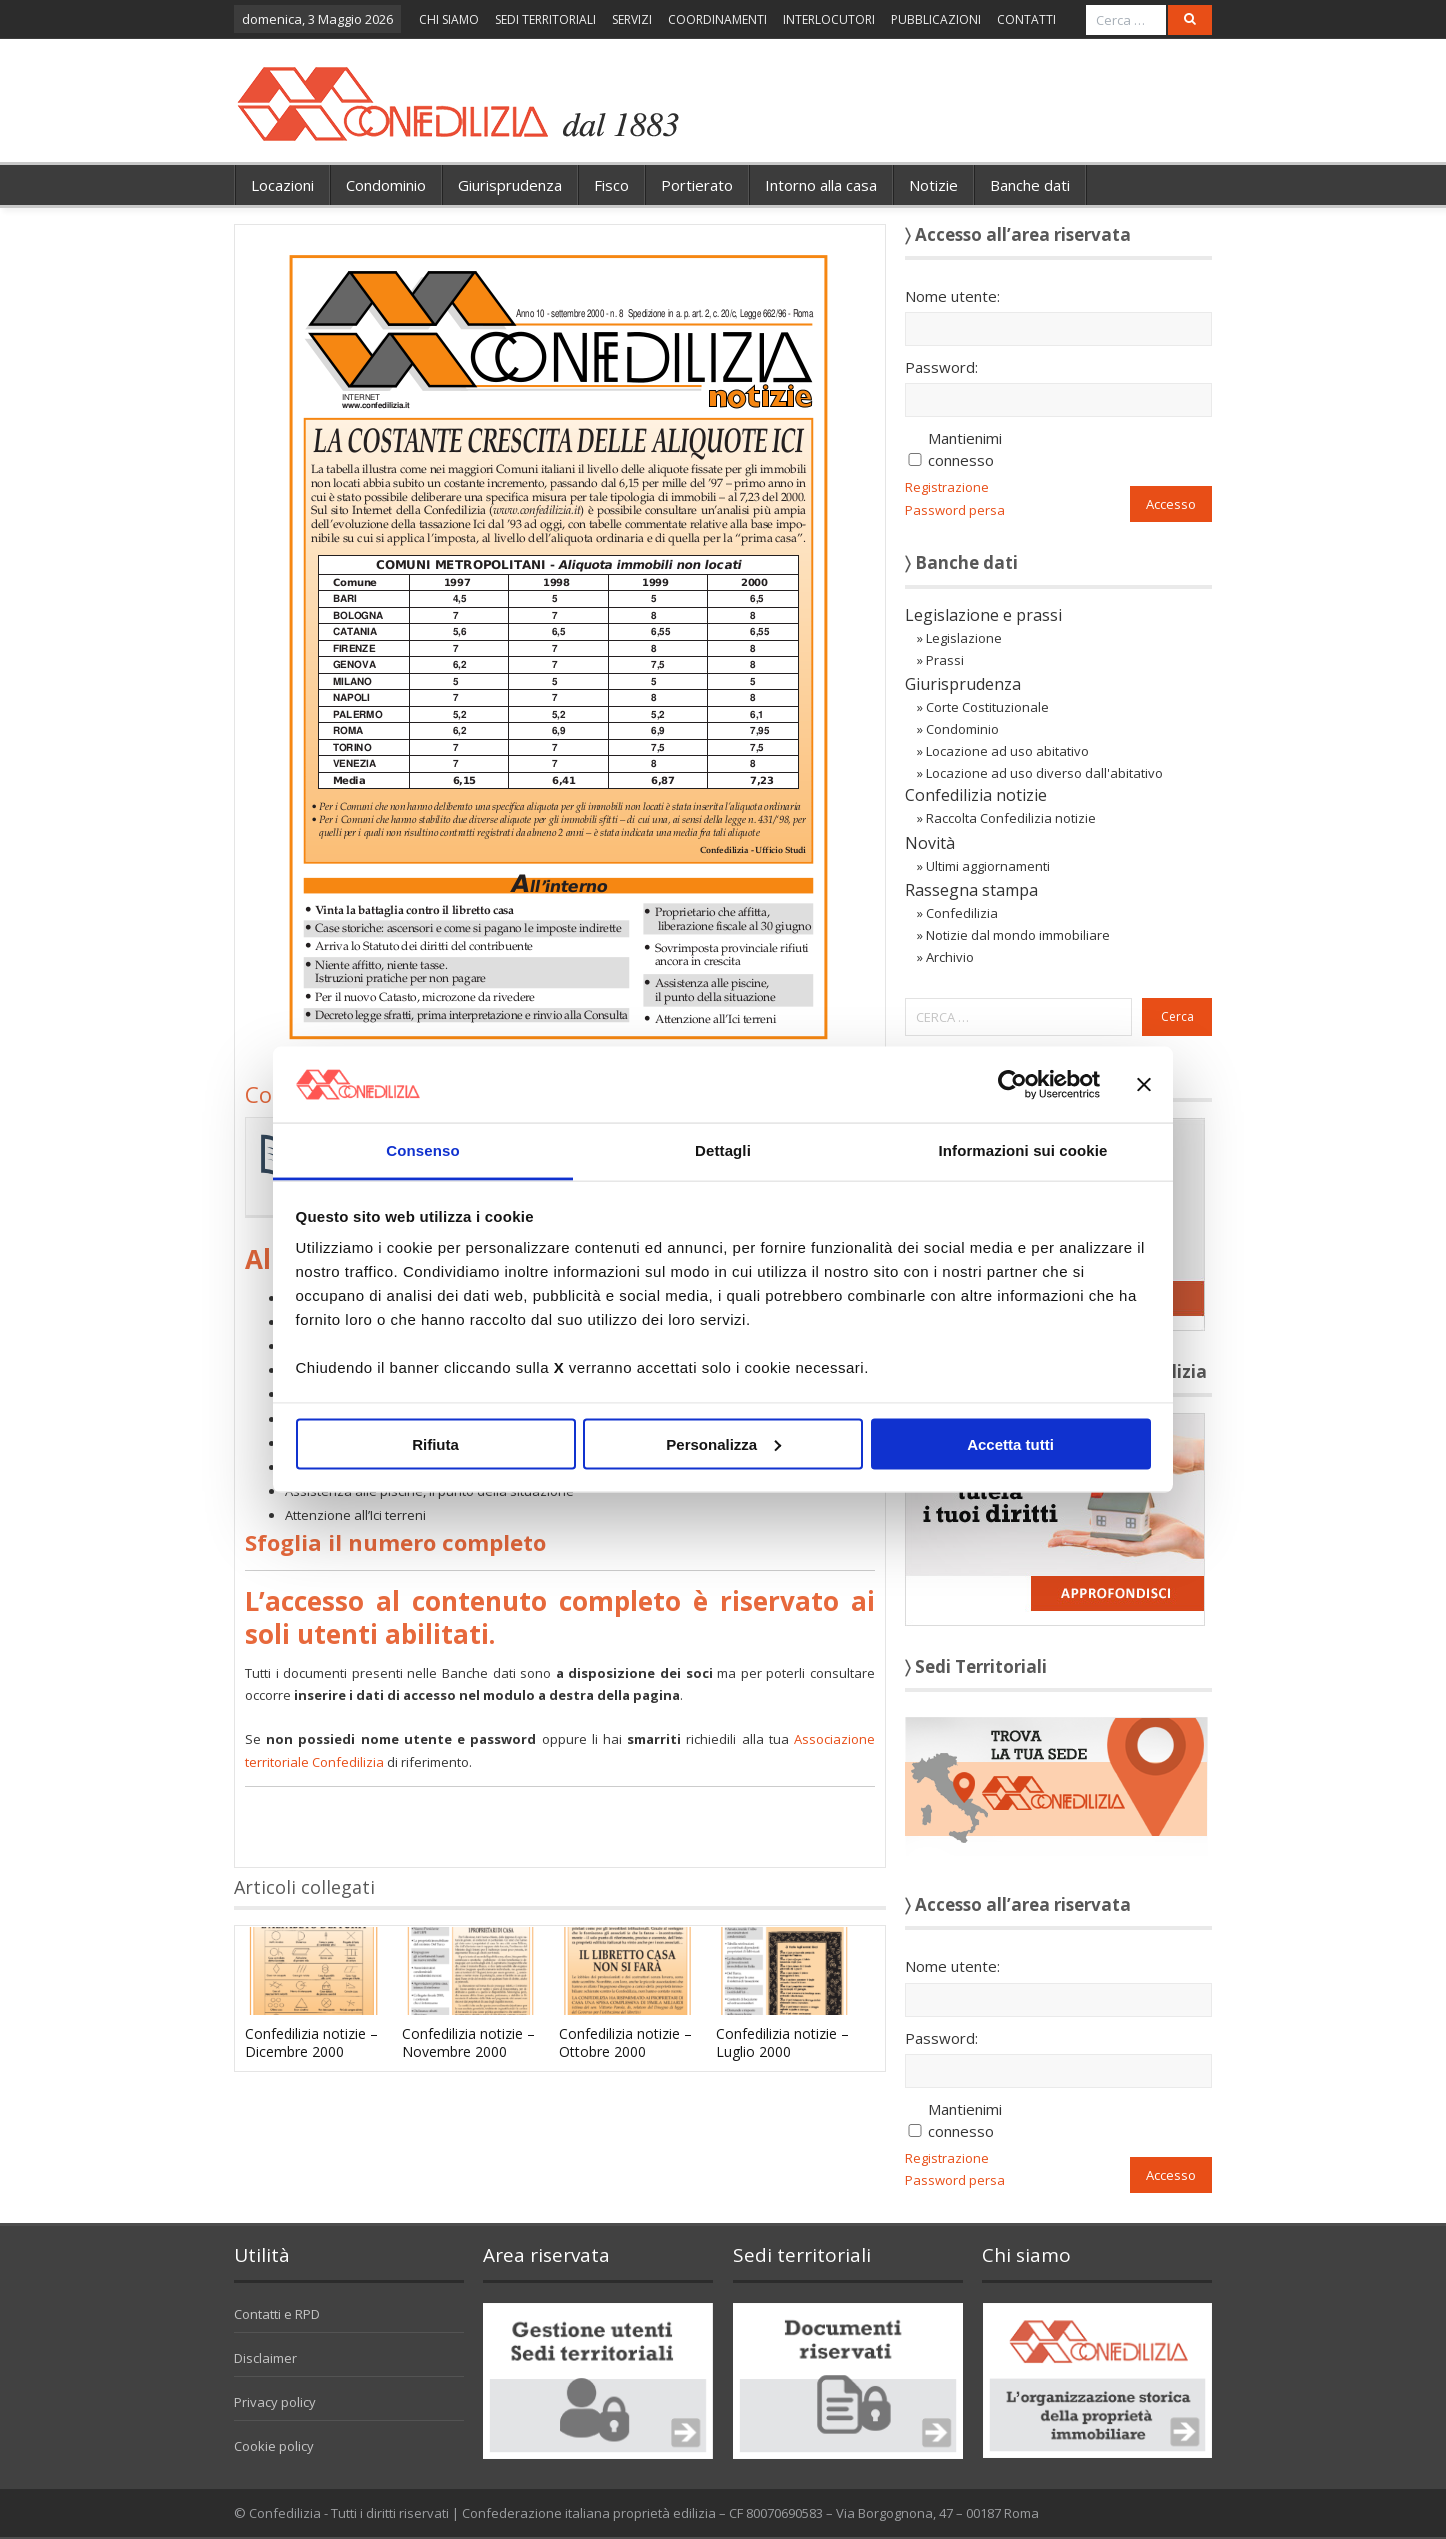 Image resolution: width=1446 pixels, height=2539 pixels. What do you see at coordinates (632, 19) in the screenshot?
I see `SERVIZI` at bounding box center [632, 19].